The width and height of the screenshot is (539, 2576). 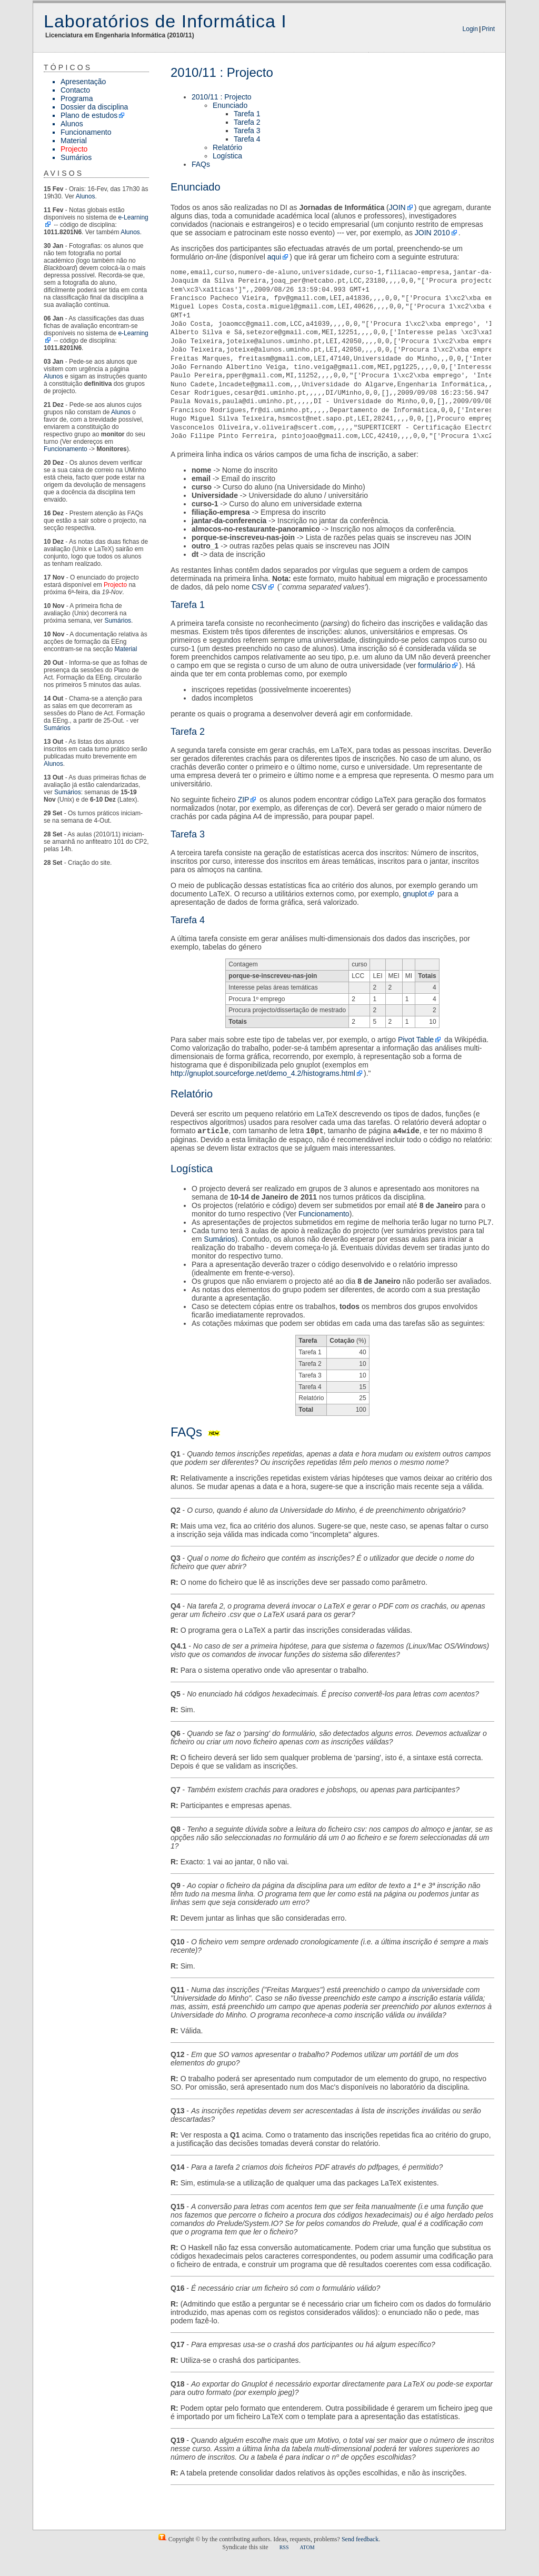 What do you see at coordinates (94, 107) in the screenshot?
I see `Dossier da disciplina` at bounding box center [94, 107].